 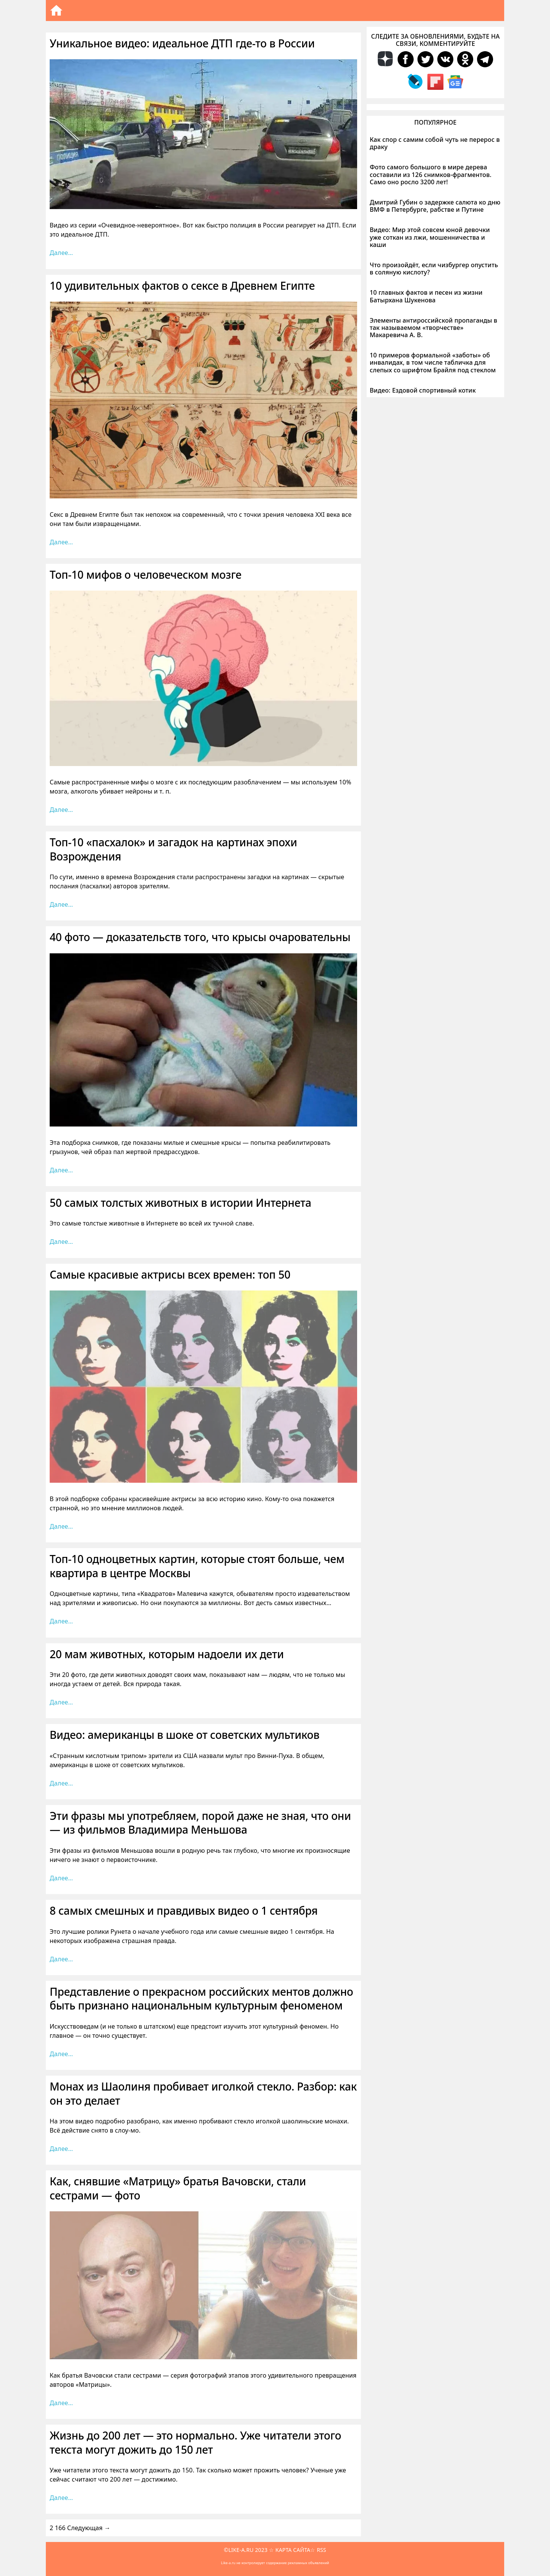 I want to click on Видео: американцы в шоке от советских мультиков, so click(x=184, y=1734).